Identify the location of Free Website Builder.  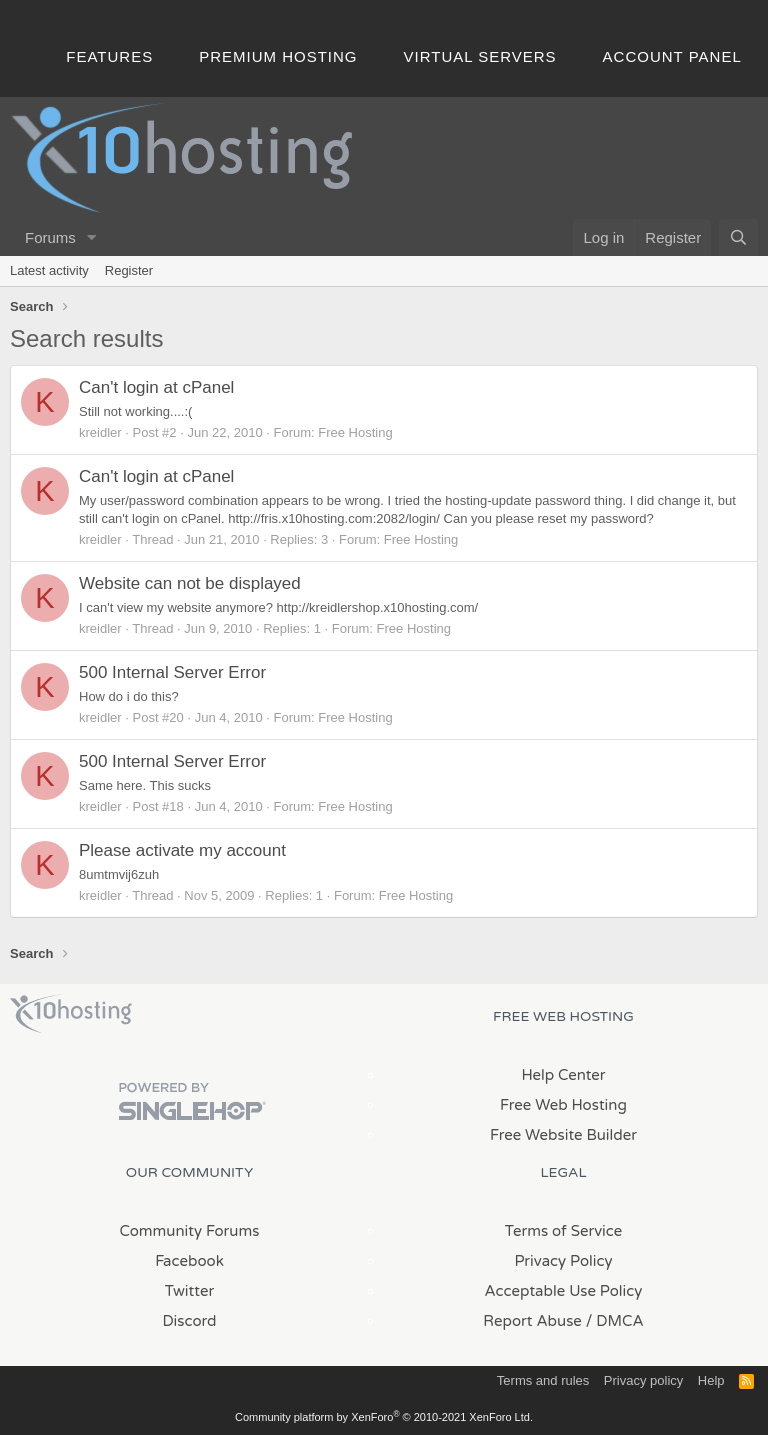
(563, 1135).